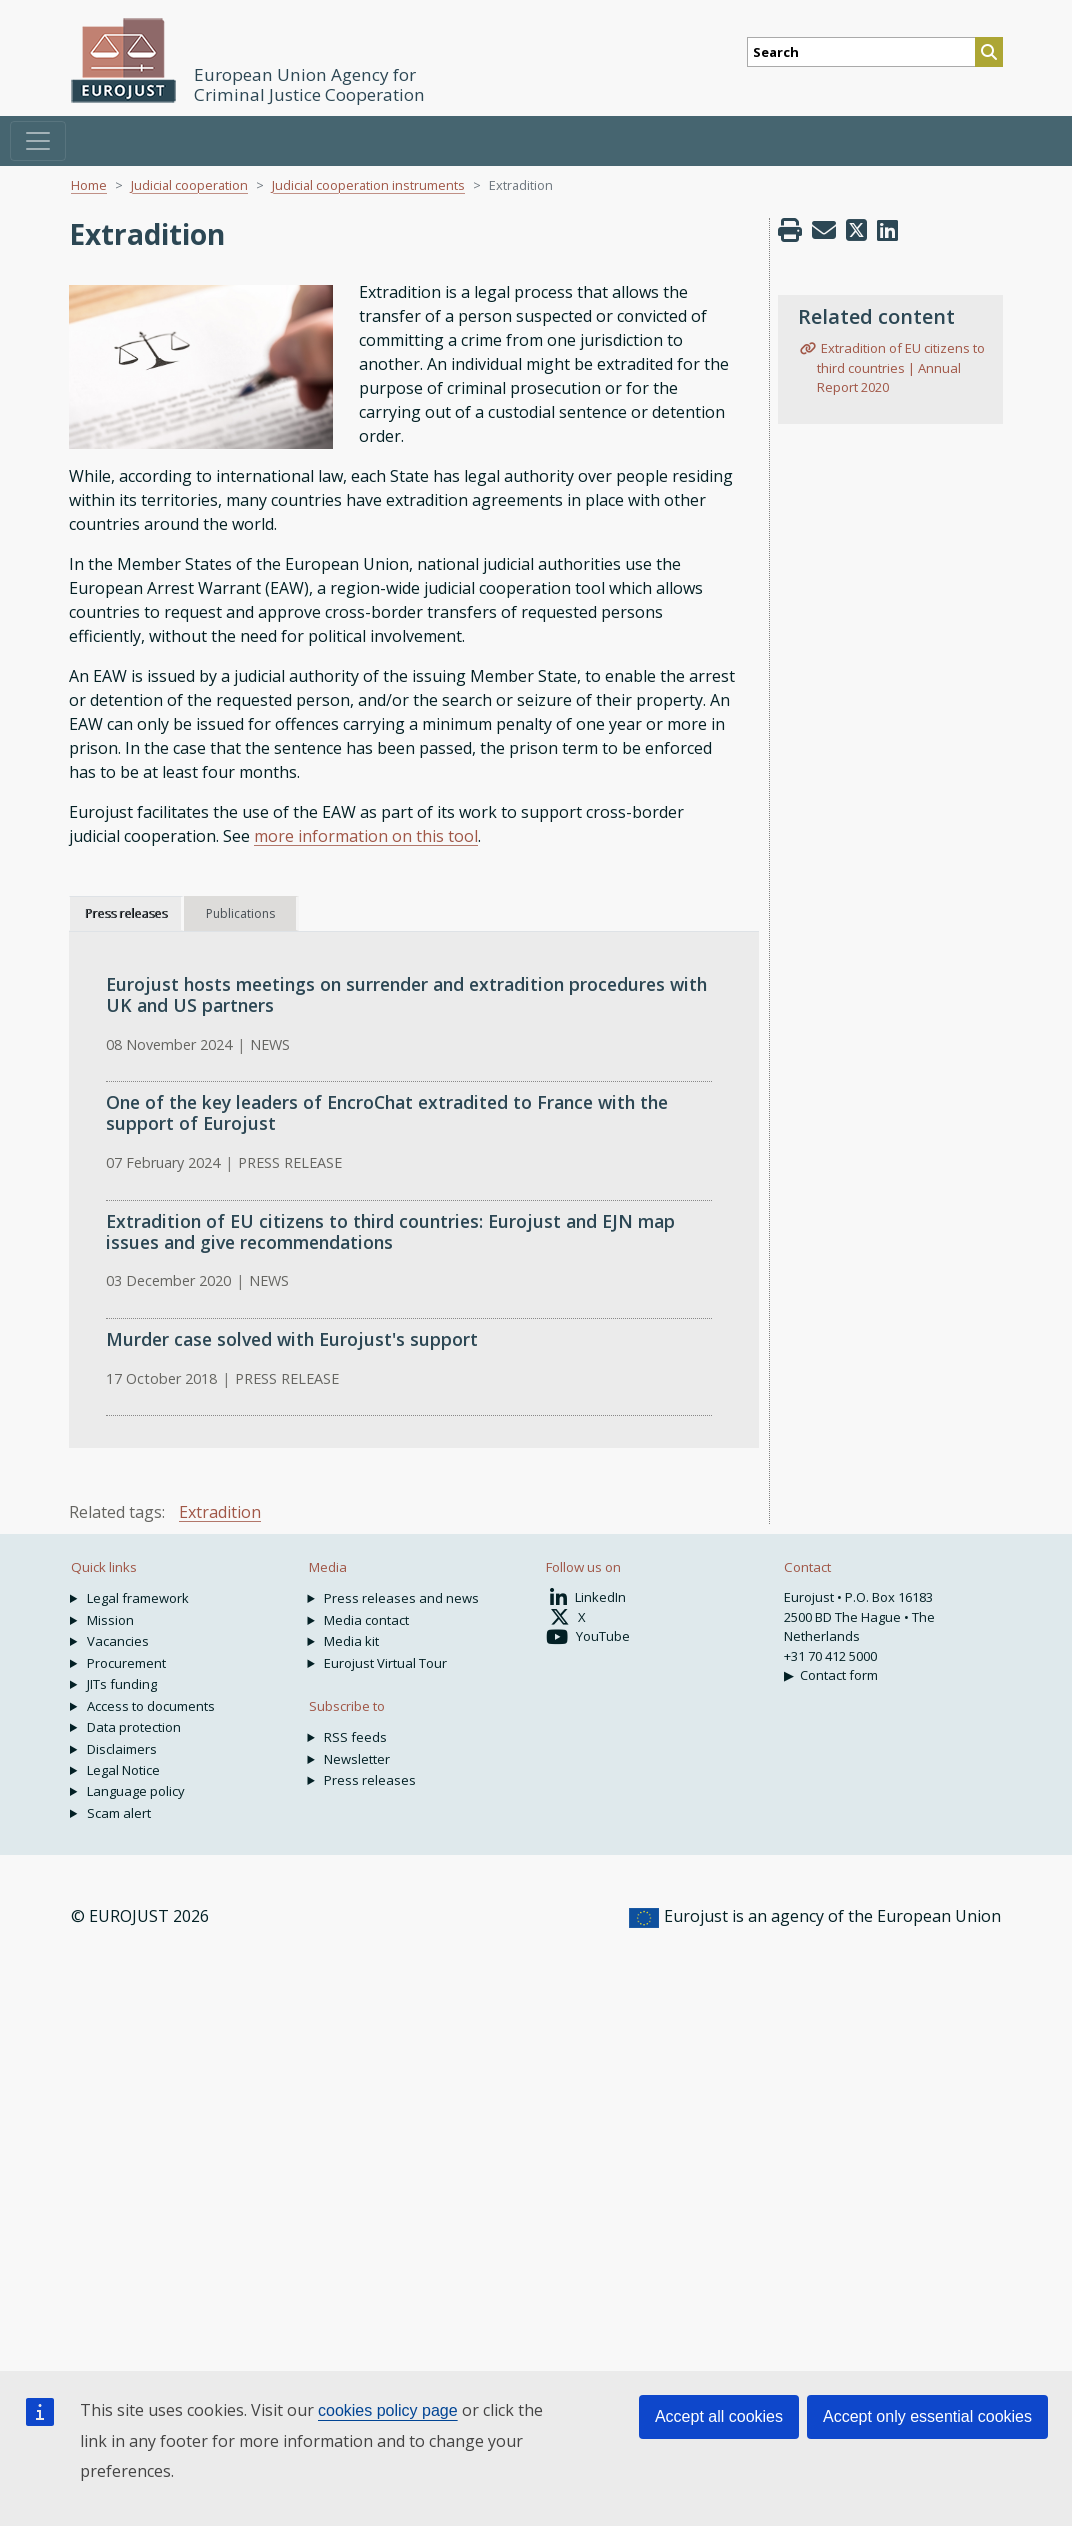 The height and width of the screenshot is (2526, 1072). Describe the element at coordinates (390, 1231) in the screenshot. I see `Extradition of EU citizens to third countries: Eurojust and EJN map issues and give recommendations` at that location.